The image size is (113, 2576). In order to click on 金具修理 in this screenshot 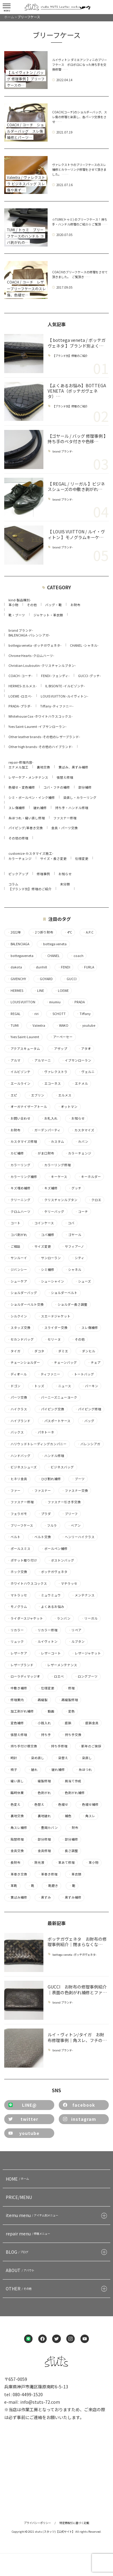, I will do `click(42, 1851)`.